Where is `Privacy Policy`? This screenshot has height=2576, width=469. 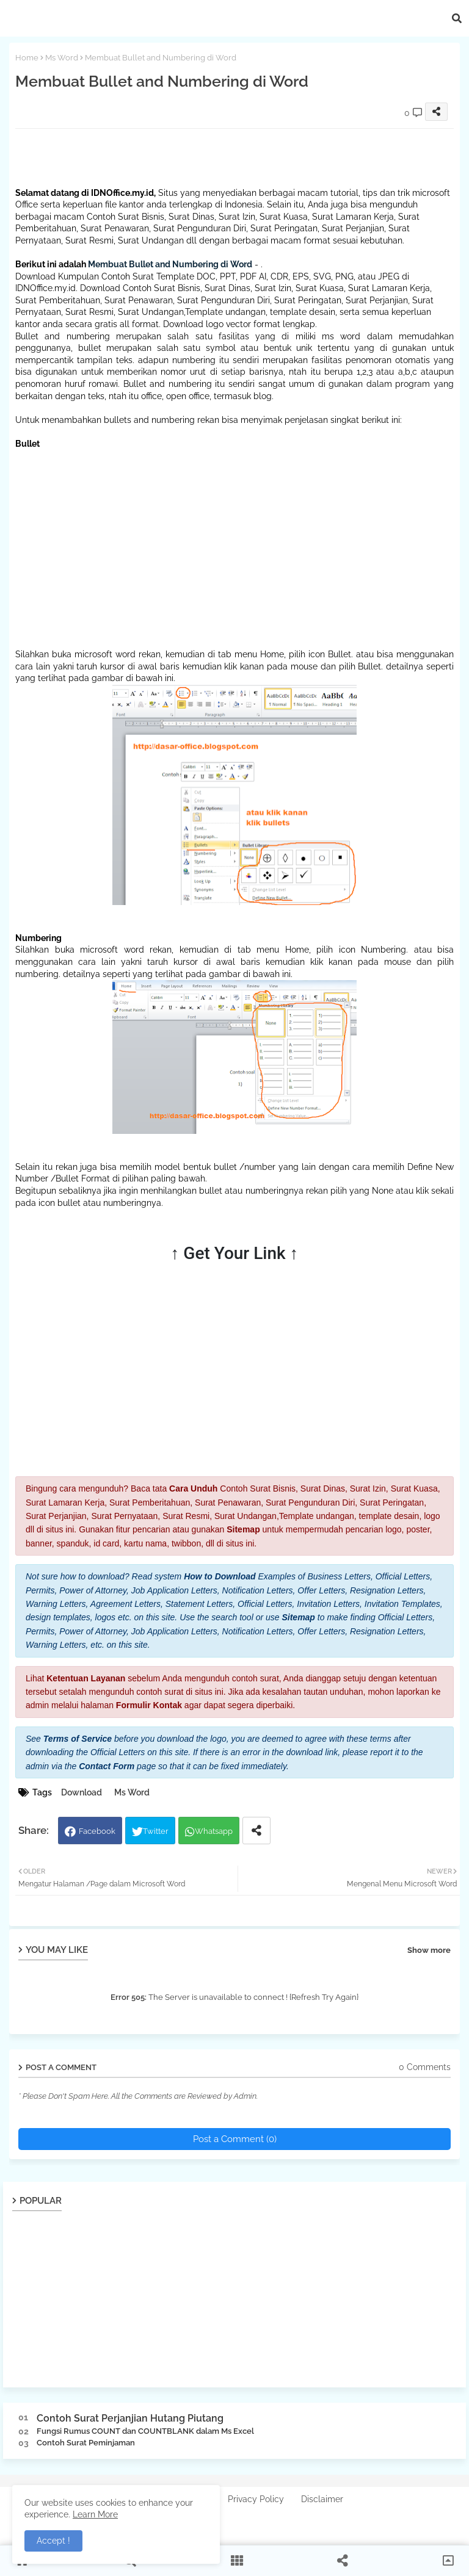 Privacy Policy is located at coordinates (256, 2499).